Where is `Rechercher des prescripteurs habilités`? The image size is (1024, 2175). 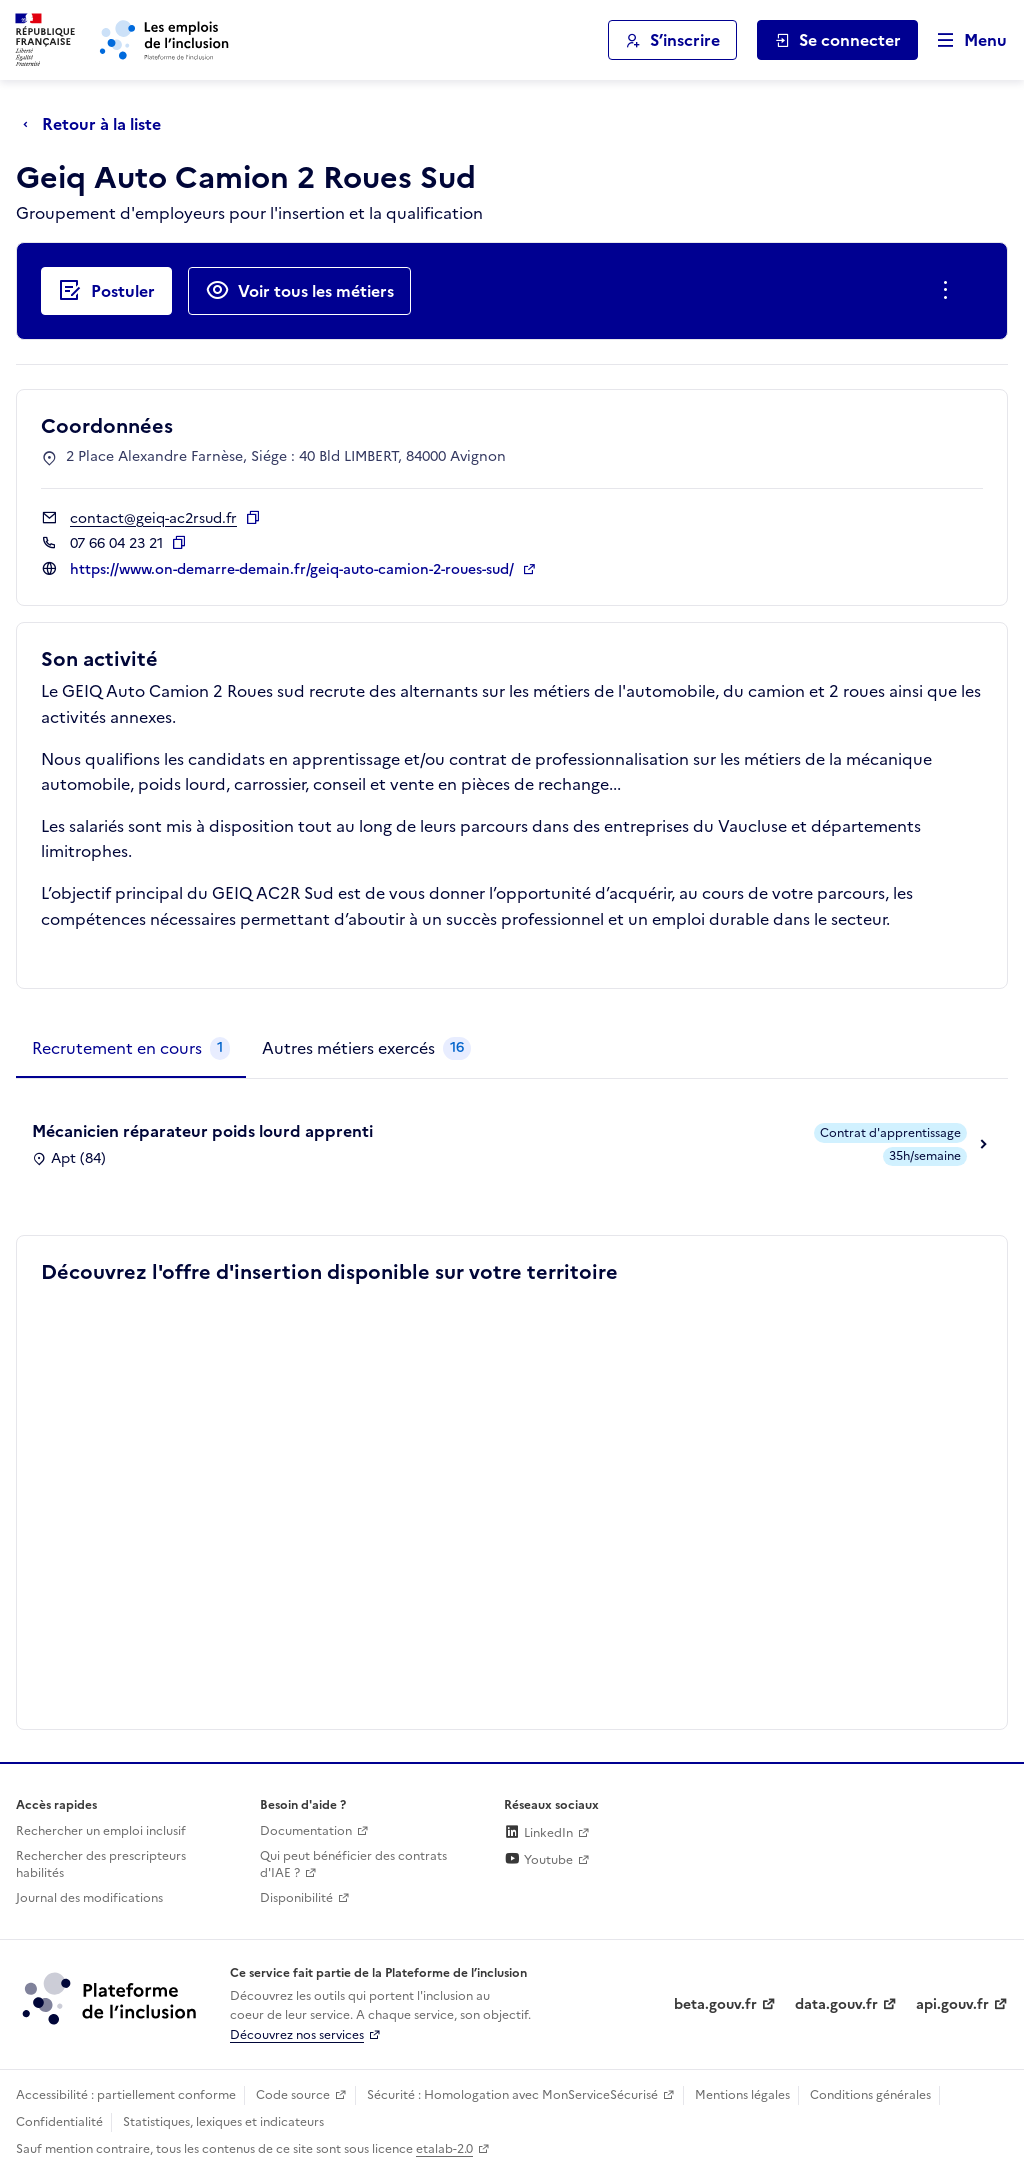 Rechercher des prescripteurs habilités is located at coordinates (101, 1864).